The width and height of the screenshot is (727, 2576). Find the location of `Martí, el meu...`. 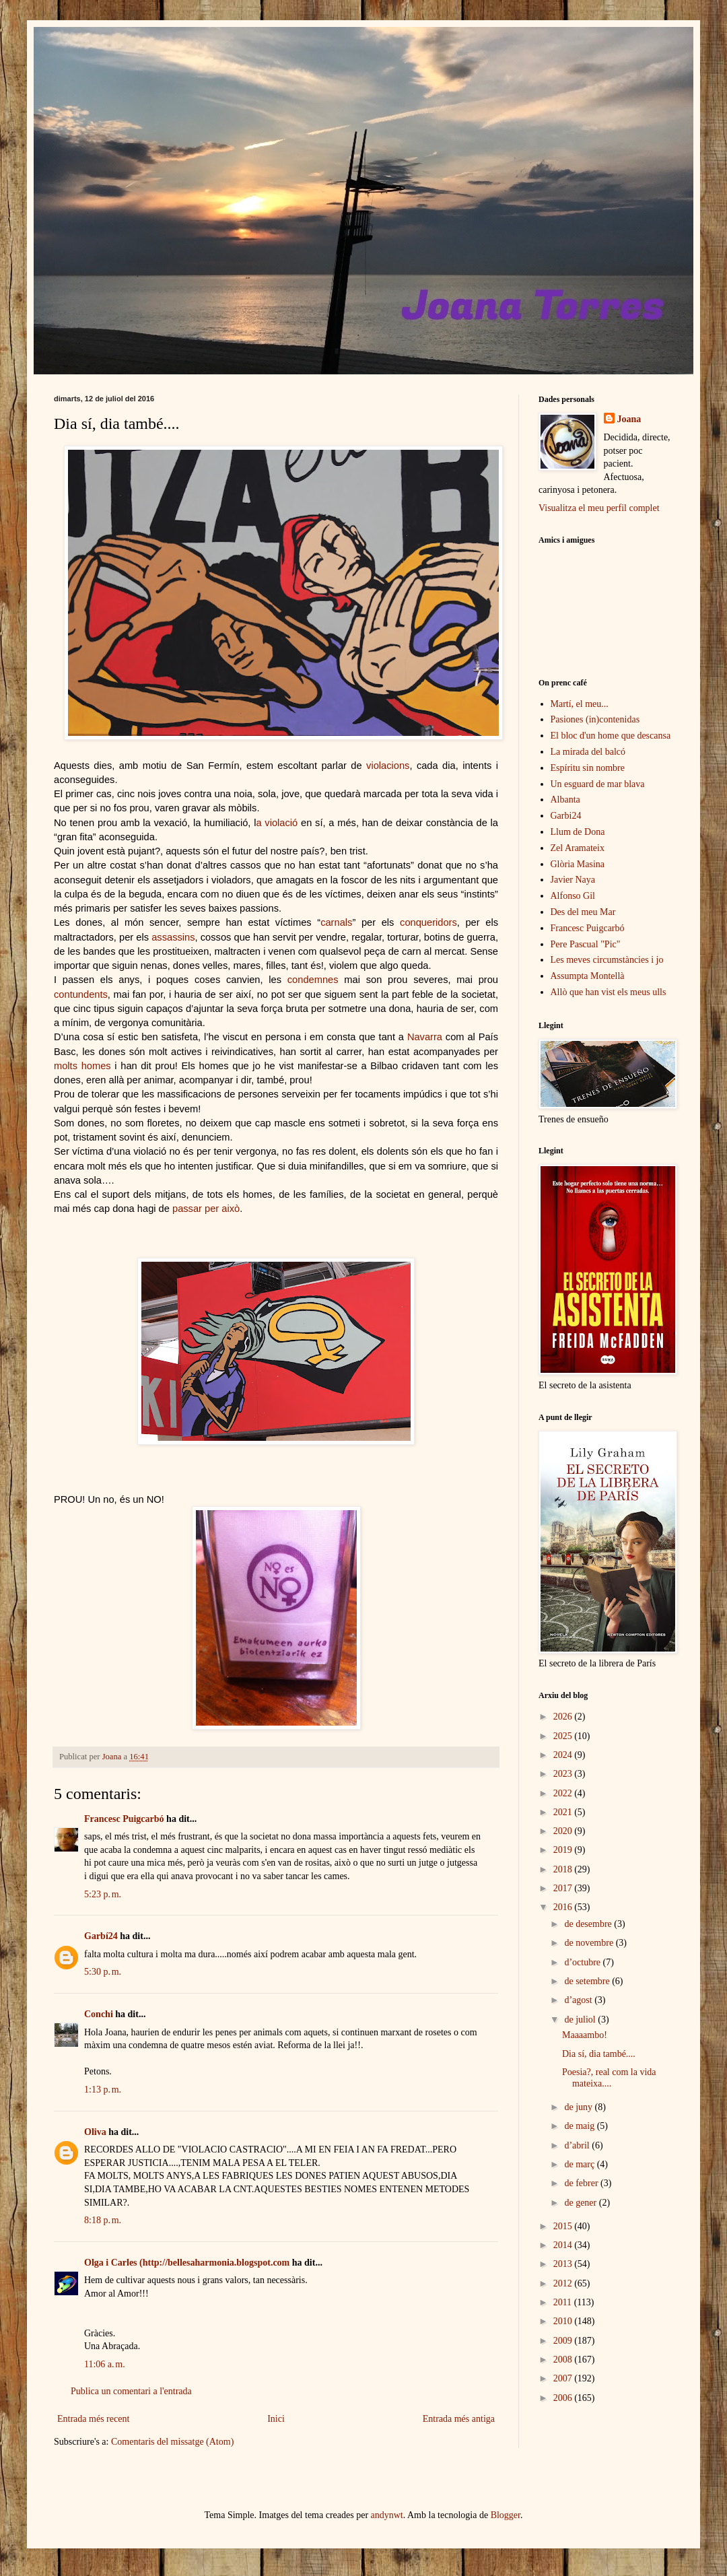

Martí, el meu... is located at coordinates (580, 704).